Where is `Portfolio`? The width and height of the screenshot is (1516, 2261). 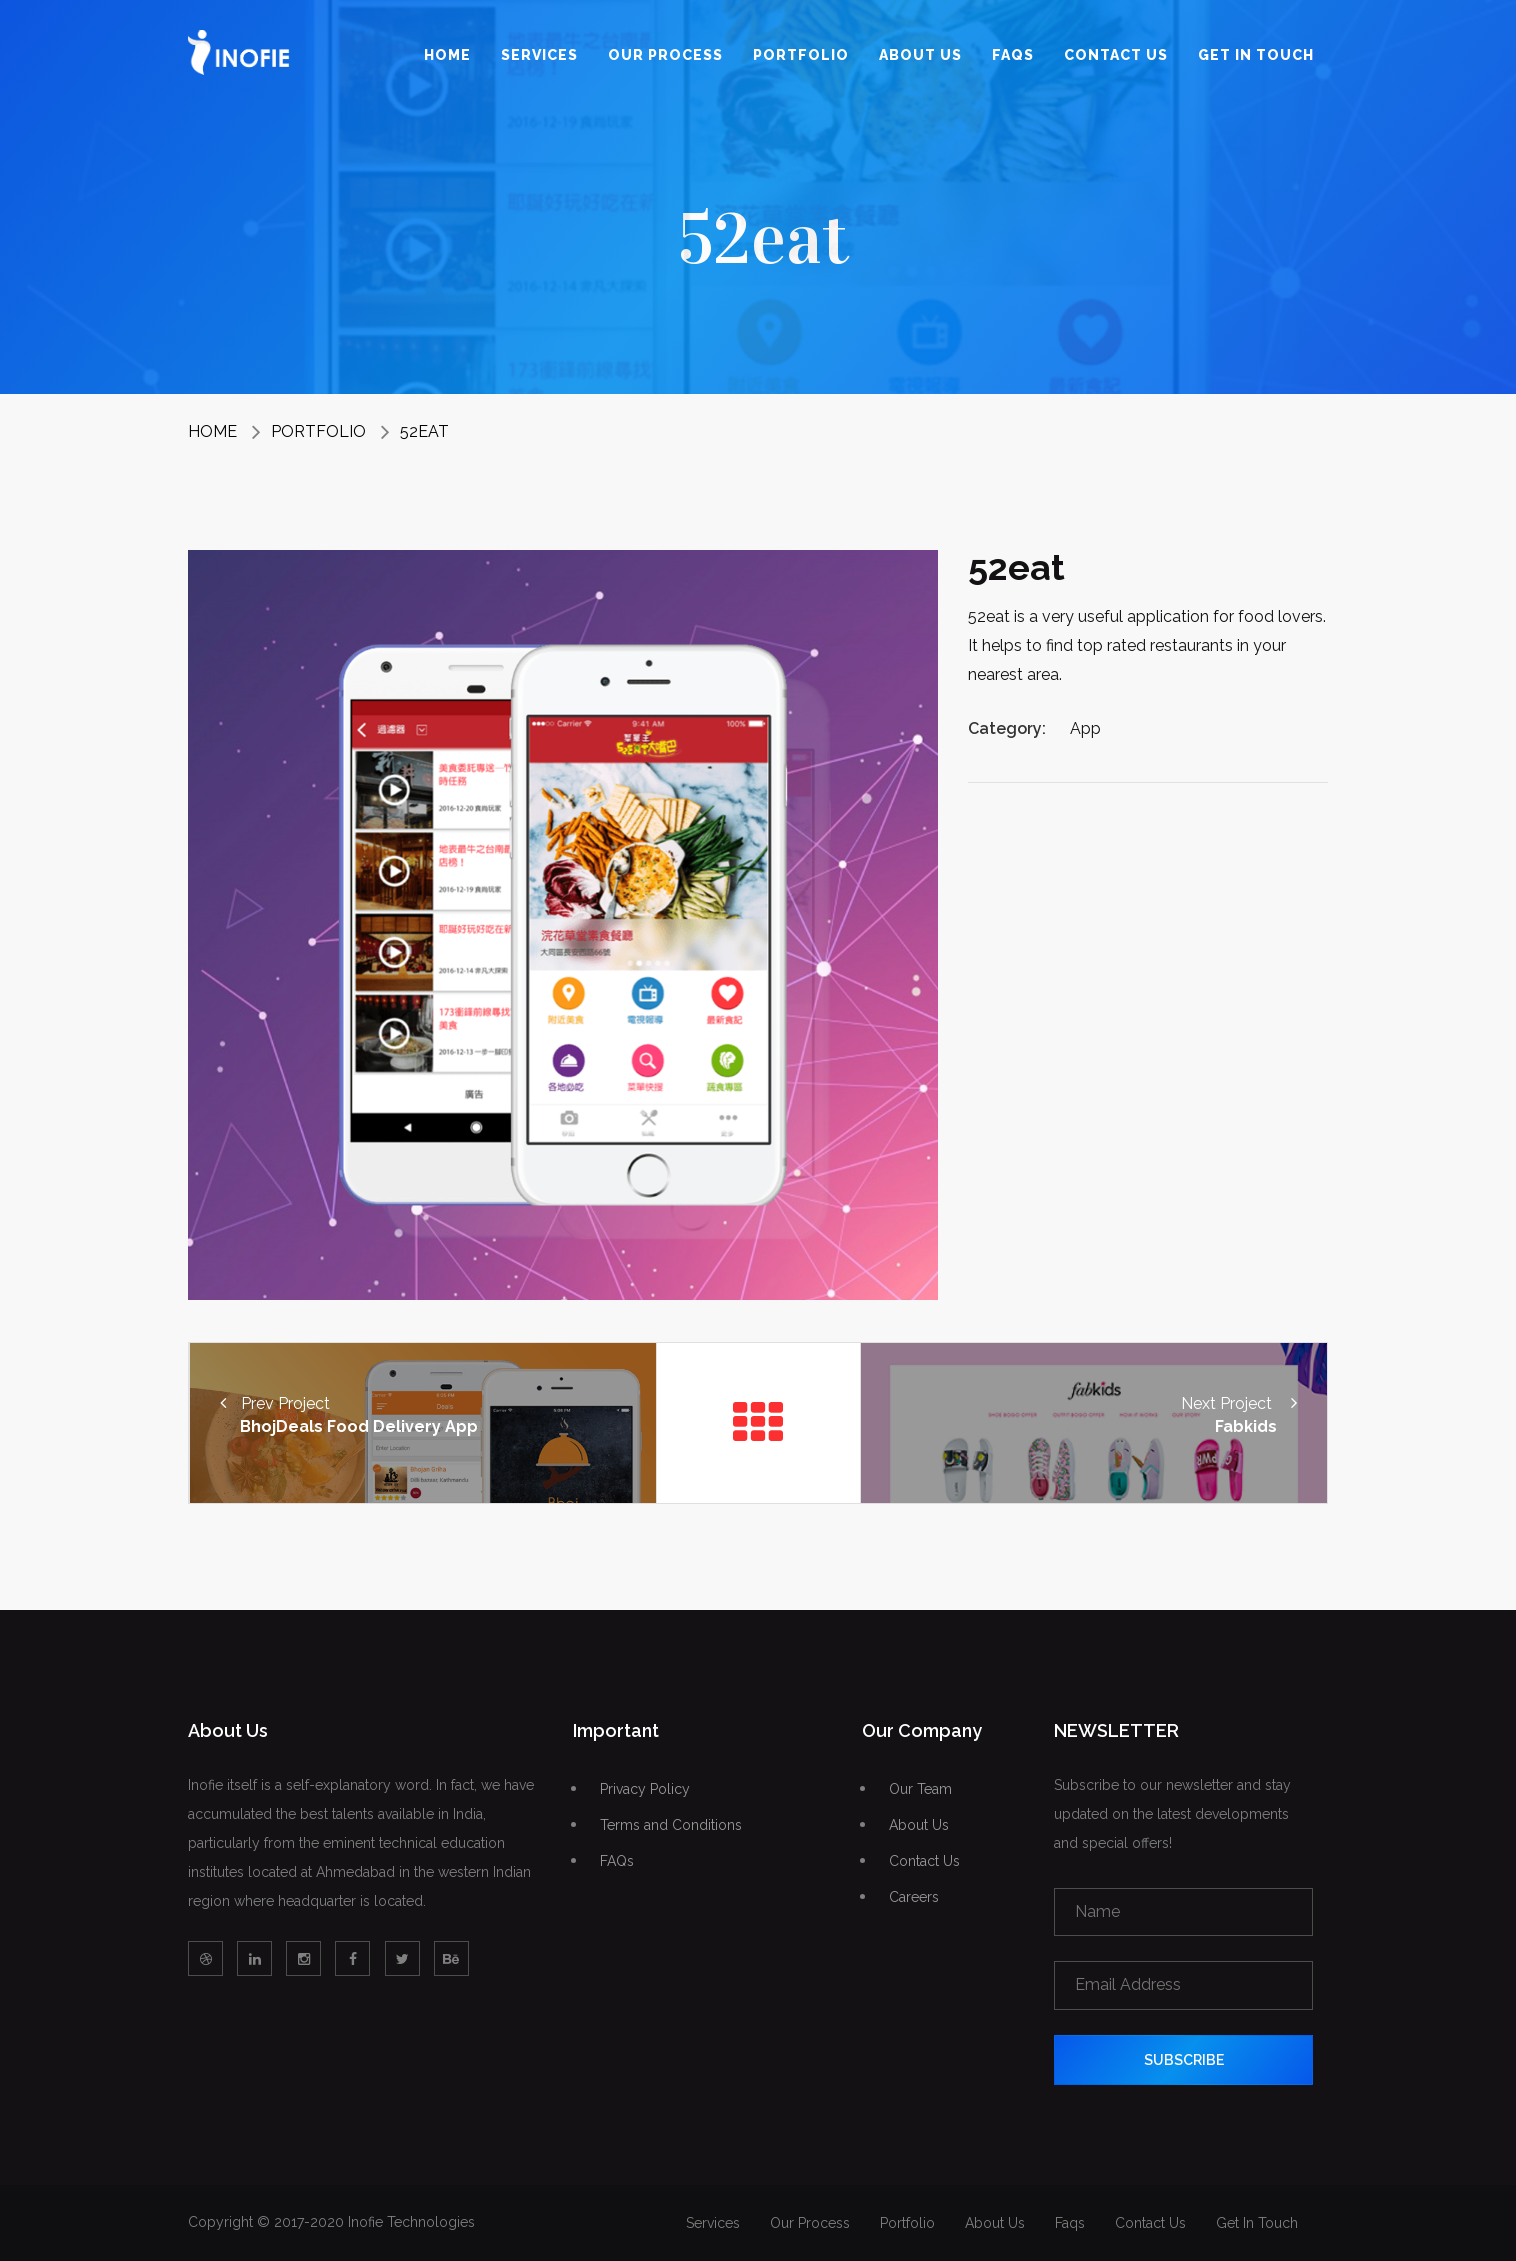 Portfolio is located at coordinates (801, 55).